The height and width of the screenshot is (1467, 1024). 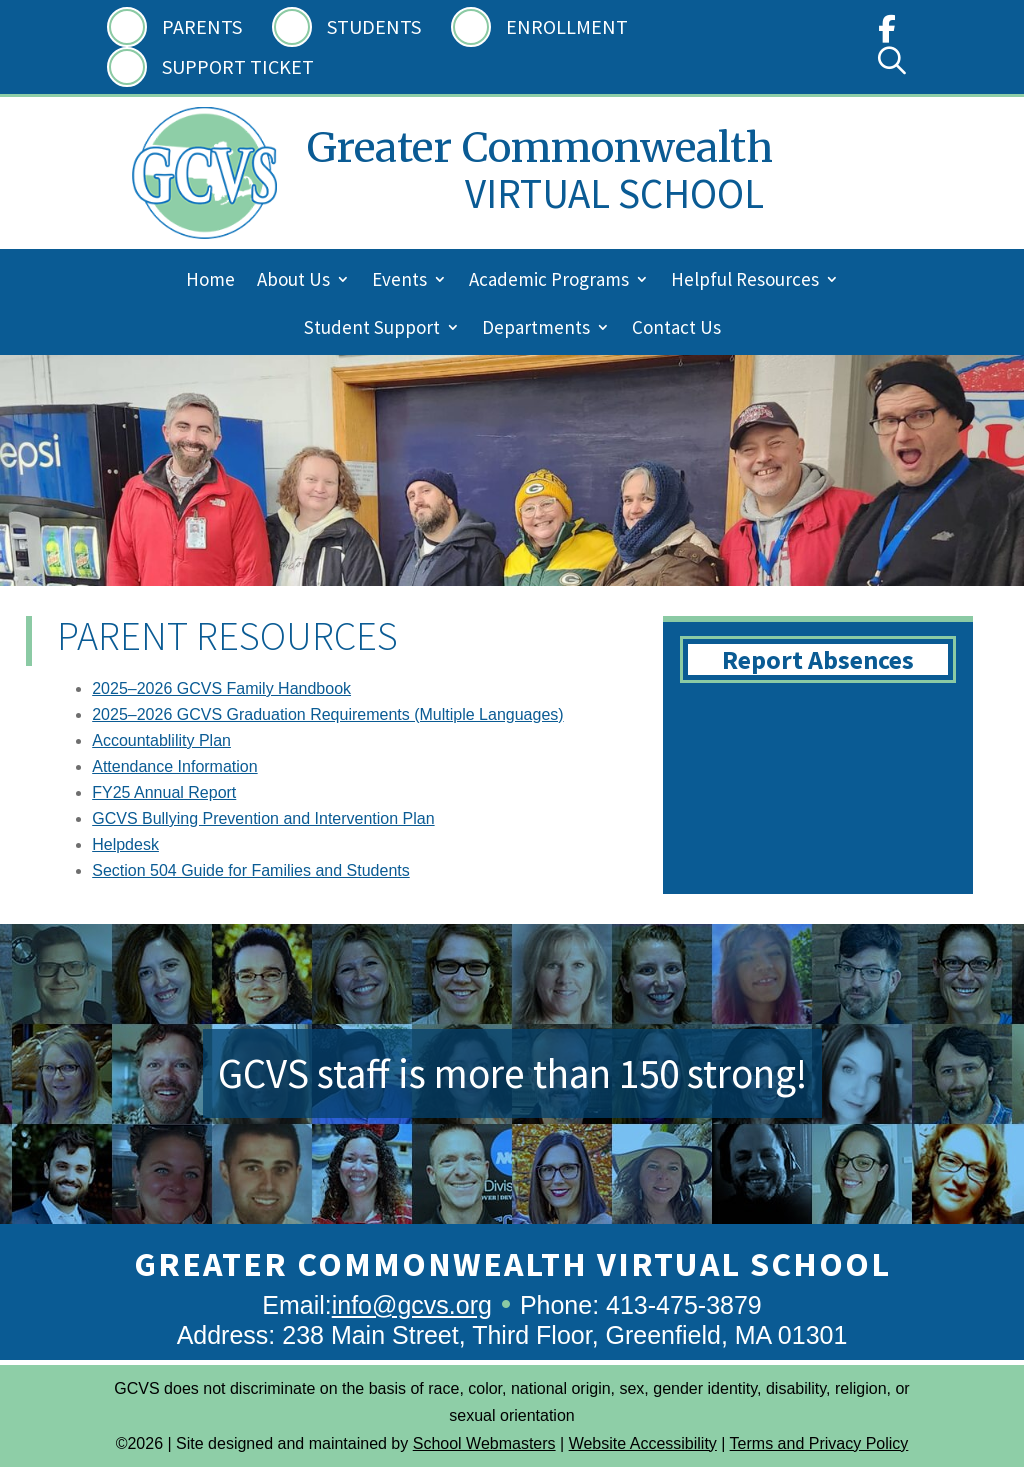 What do you see at coordinates (676, 329) in the screenshot?
I see `Contact Us [link]` at bounding box center [676, 329].